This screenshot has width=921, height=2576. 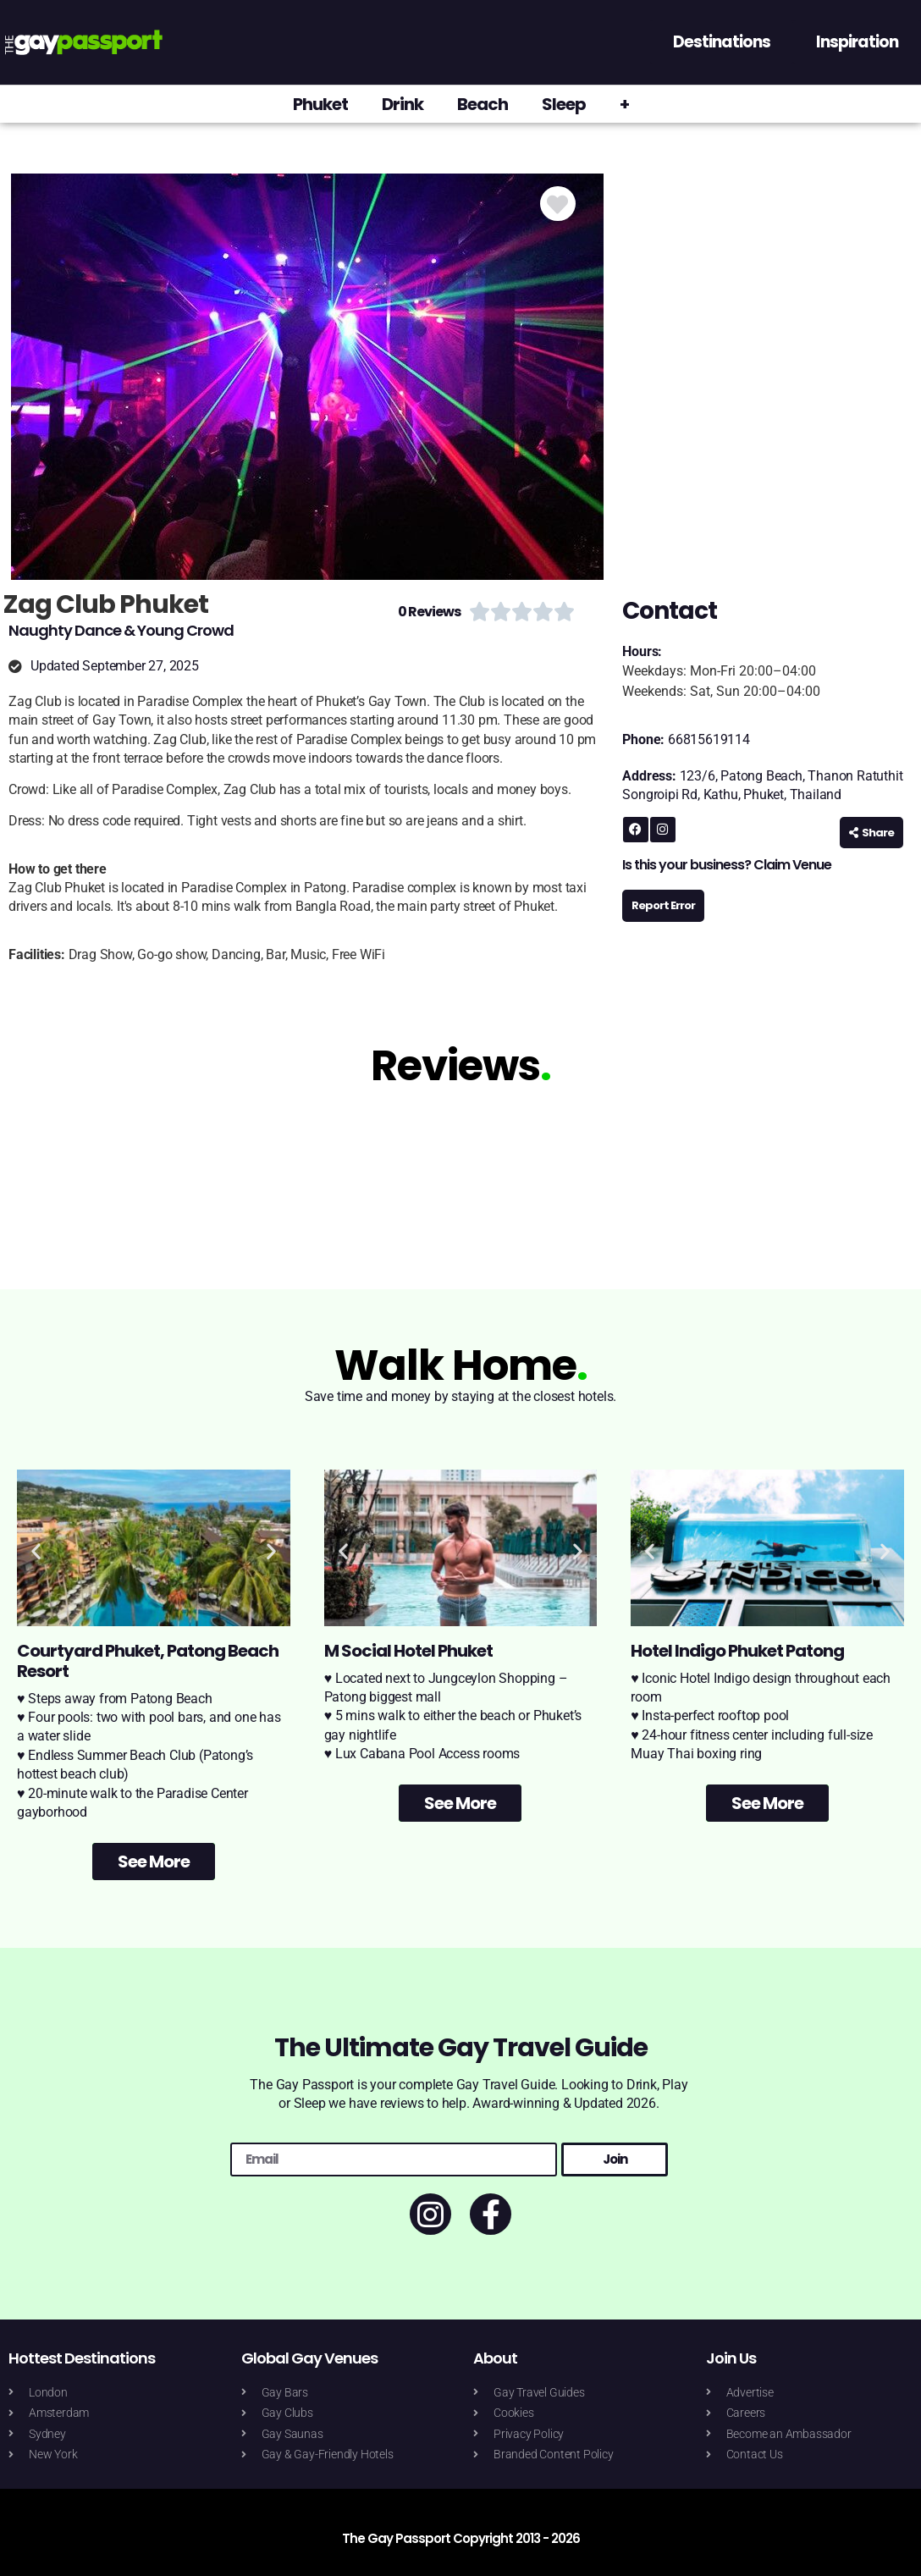 I want to click on Beach, so click(x=482, y=104).